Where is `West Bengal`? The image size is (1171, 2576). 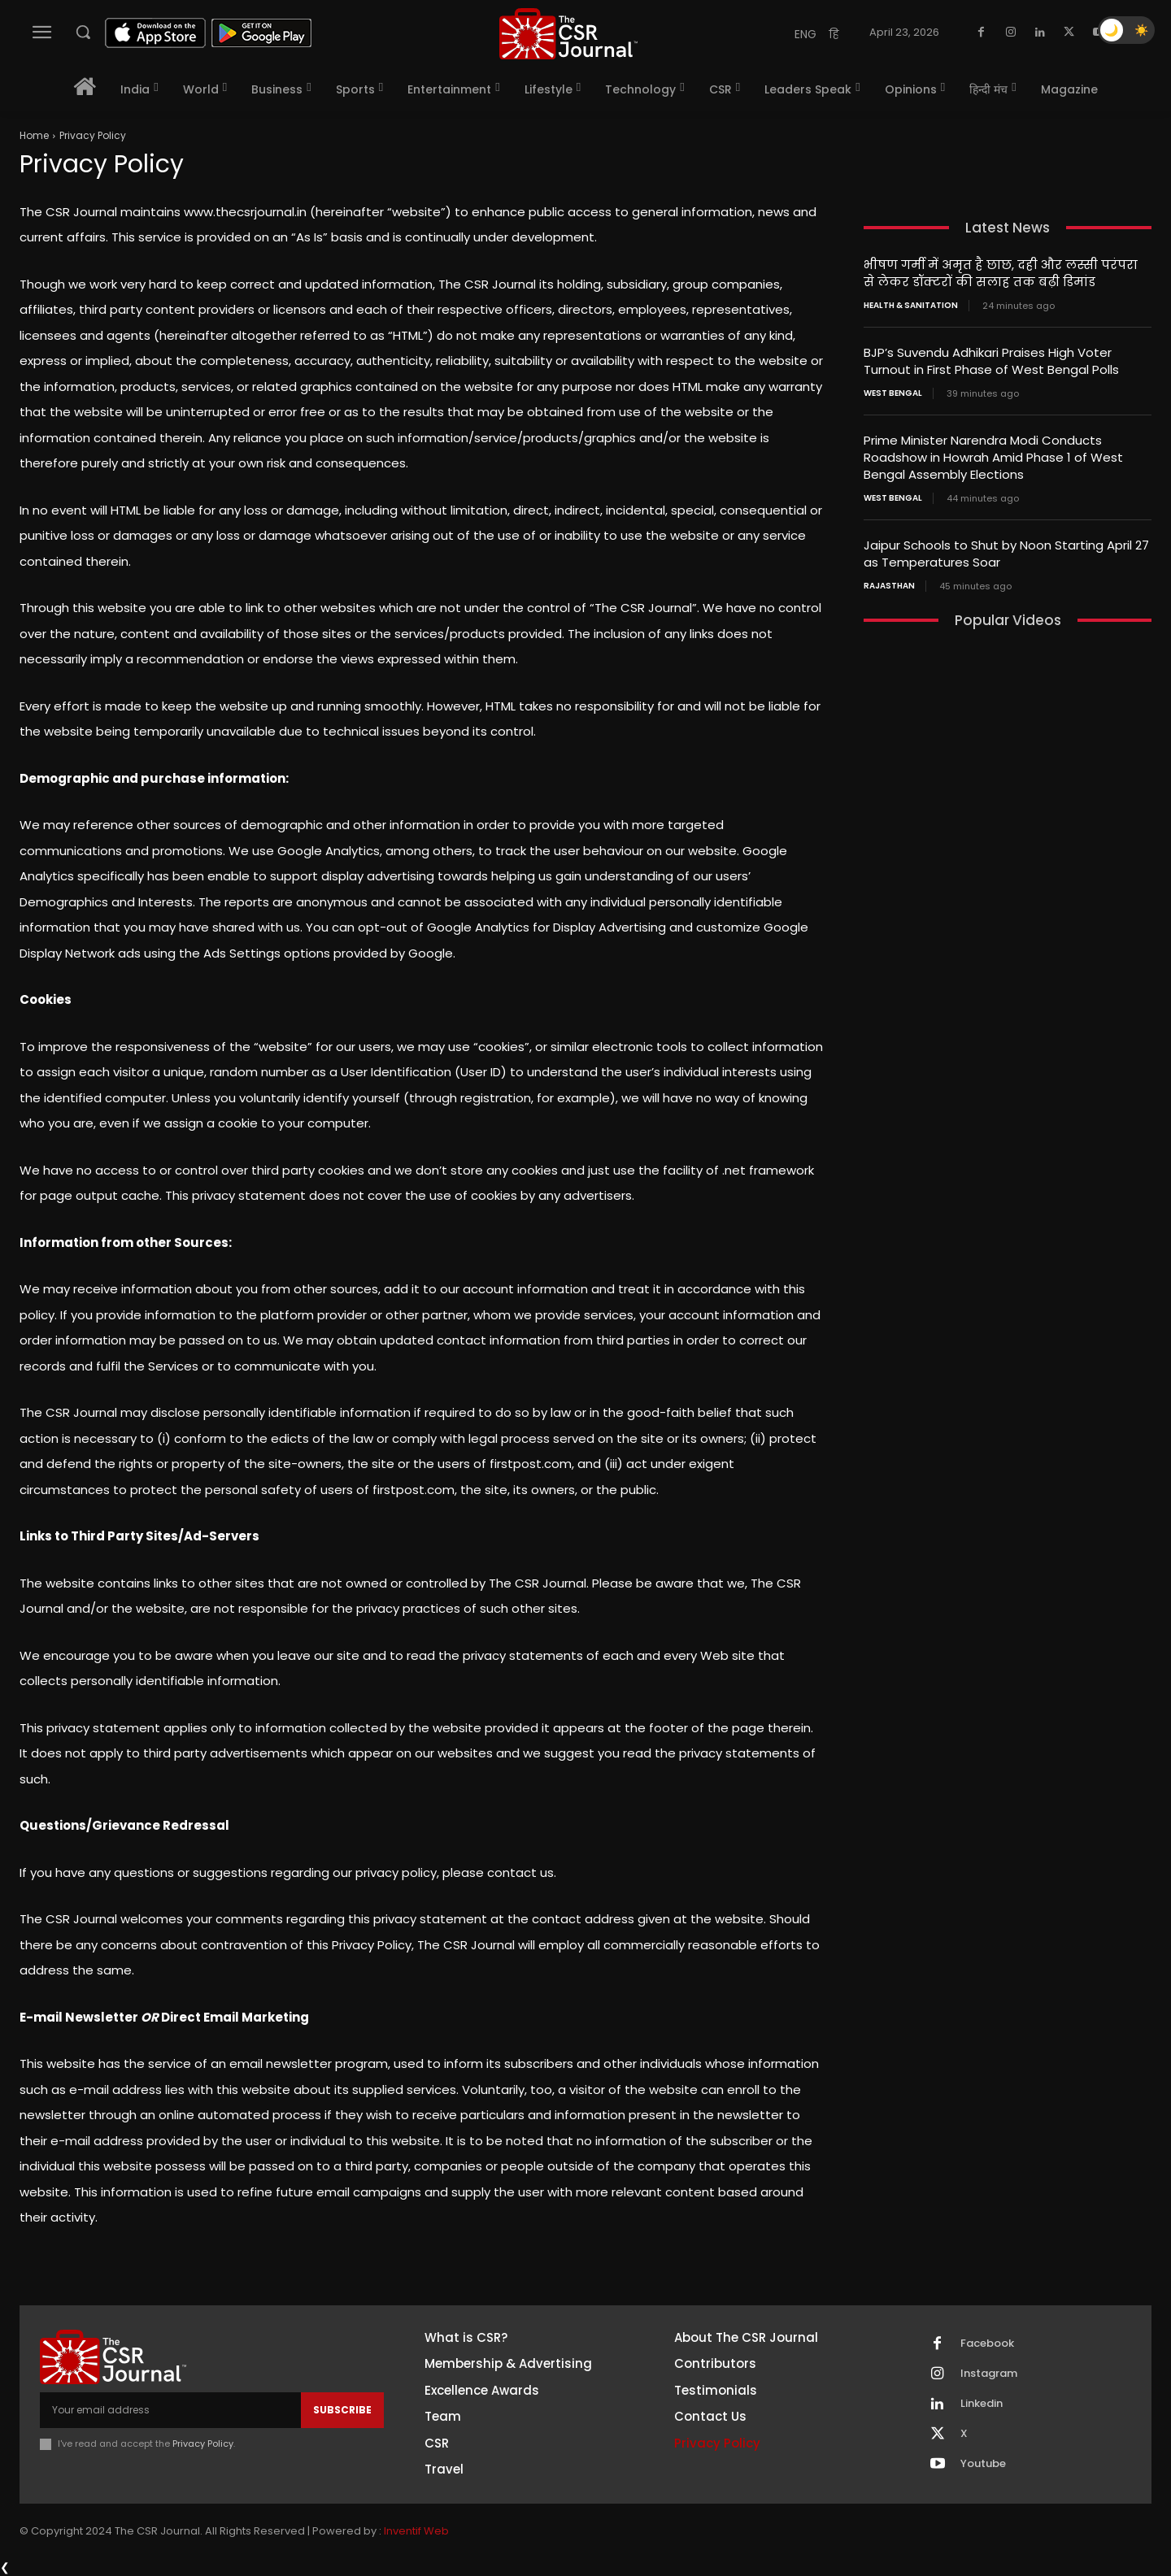 West Bengal is located at coordinates (893, 393).